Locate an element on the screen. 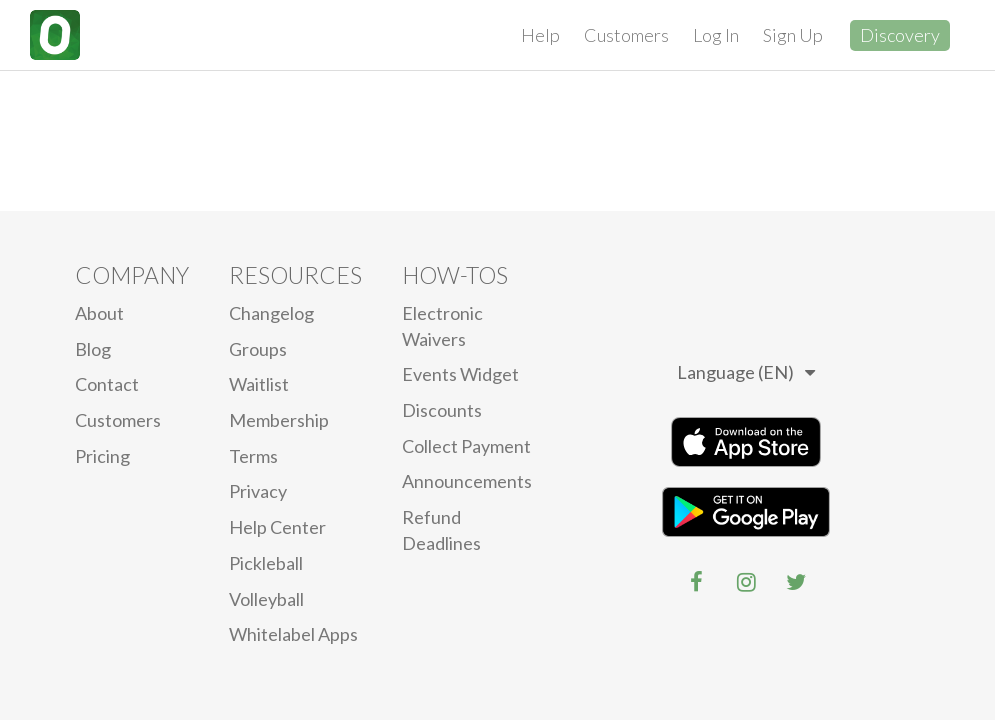 The height and width of the screenshot is (720, 995). Help is located at coordinates (540, 35).